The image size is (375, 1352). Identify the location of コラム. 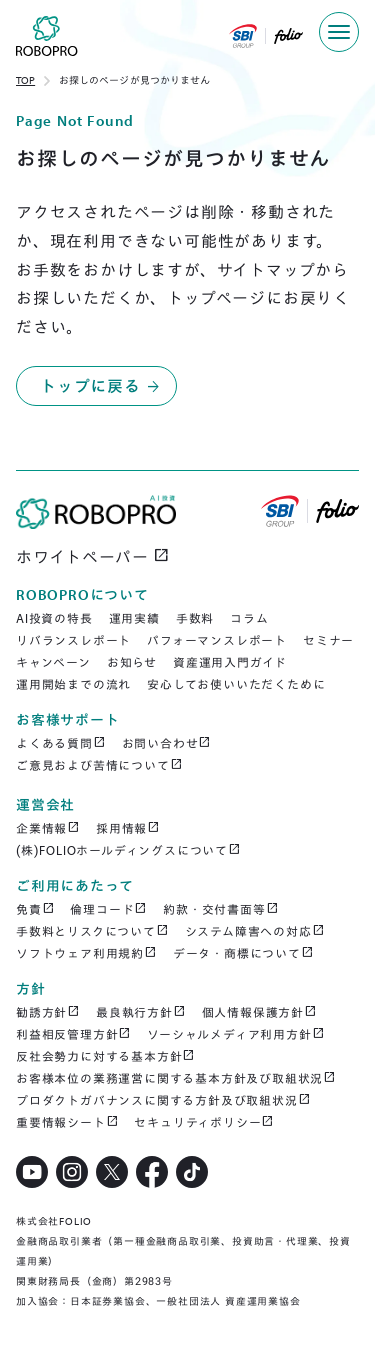
(249, 618).